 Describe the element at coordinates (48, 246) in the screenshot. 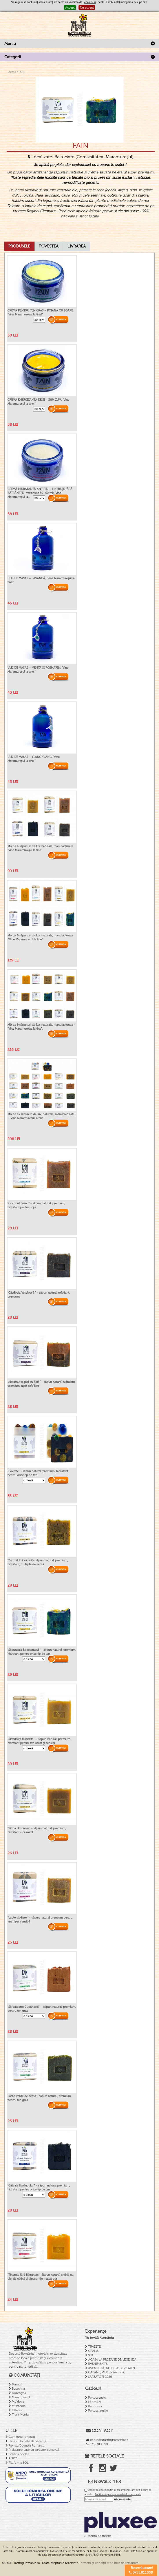

I see `POVESTEA` at that location.